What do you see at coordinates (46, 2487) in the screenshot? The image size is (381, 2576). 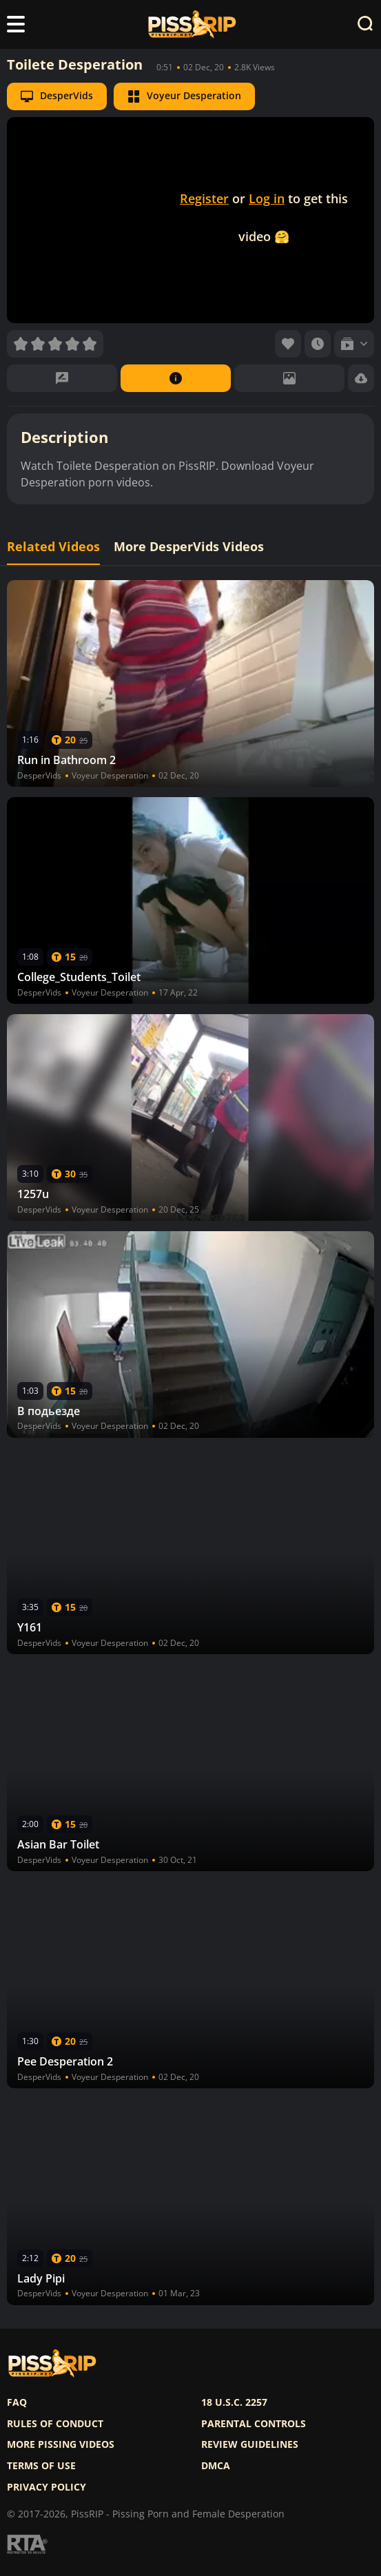 I see `Privacy policy` at bounding box center [46, 2487].